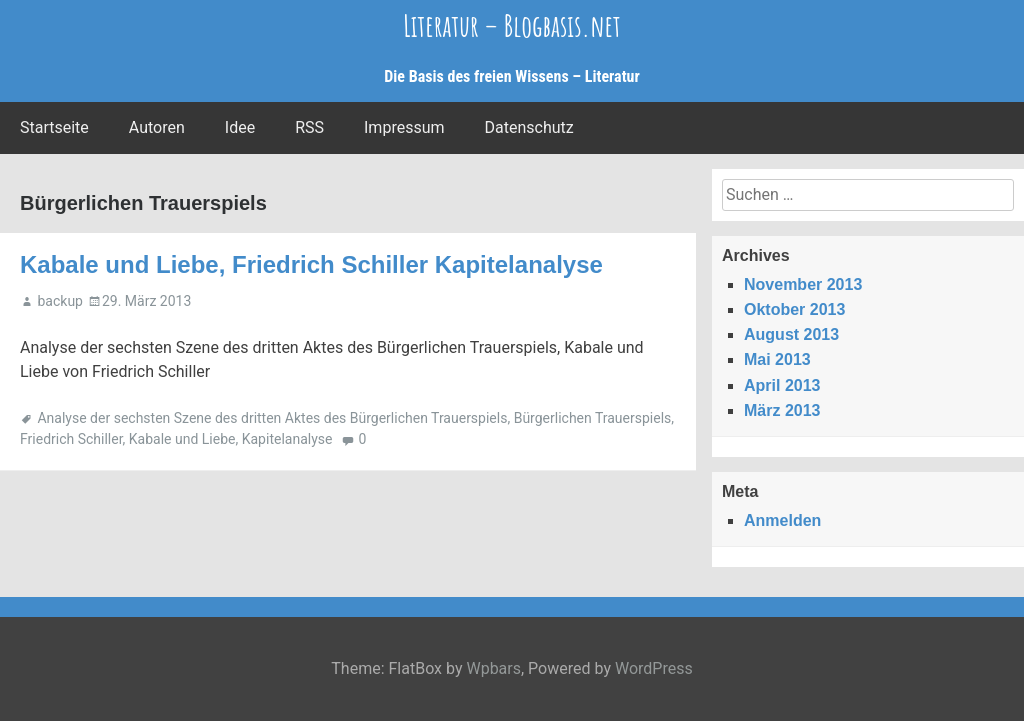  What do you see at coordinates (287, 439) in the screenshot?
I see `Kapitelanalyse` at bounding box center [287, 439].